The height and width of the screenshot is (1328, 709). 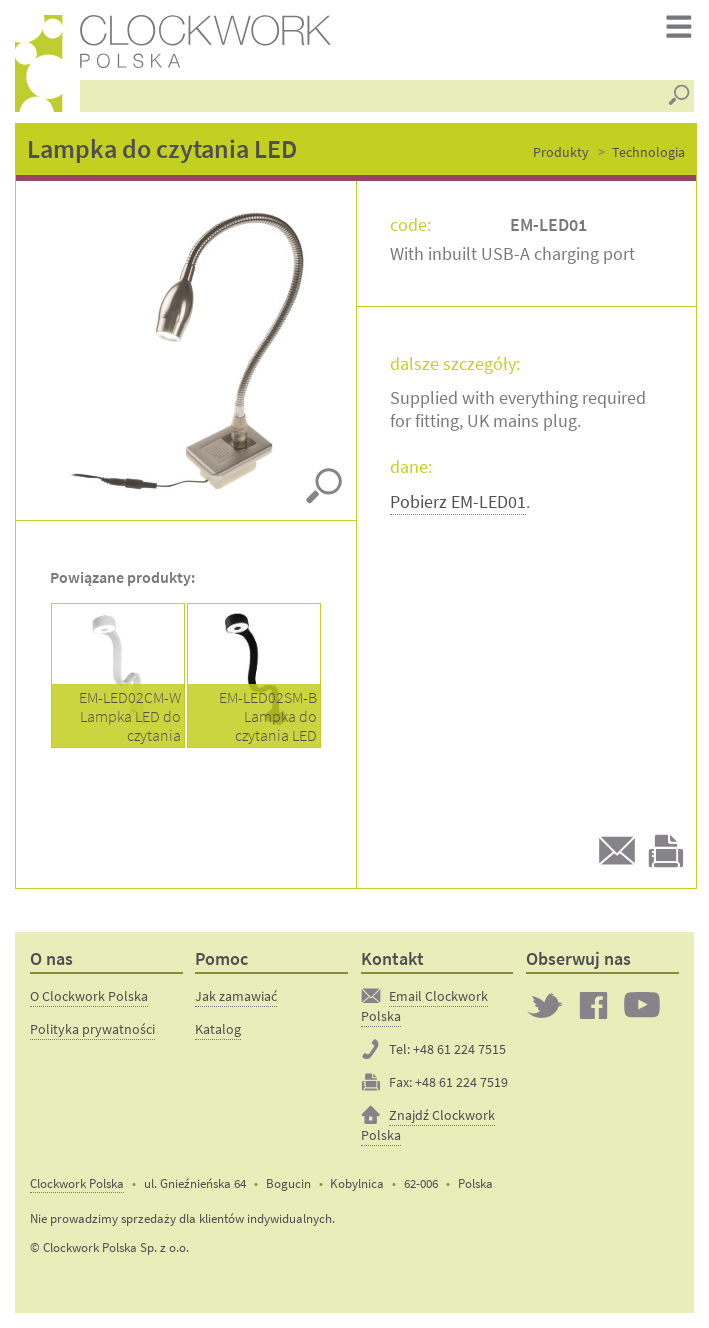 What do you see at coordinates (459, 1049) in the screenshot?
I see `+48 61 224 7515` at bounding box center [459, 1049].